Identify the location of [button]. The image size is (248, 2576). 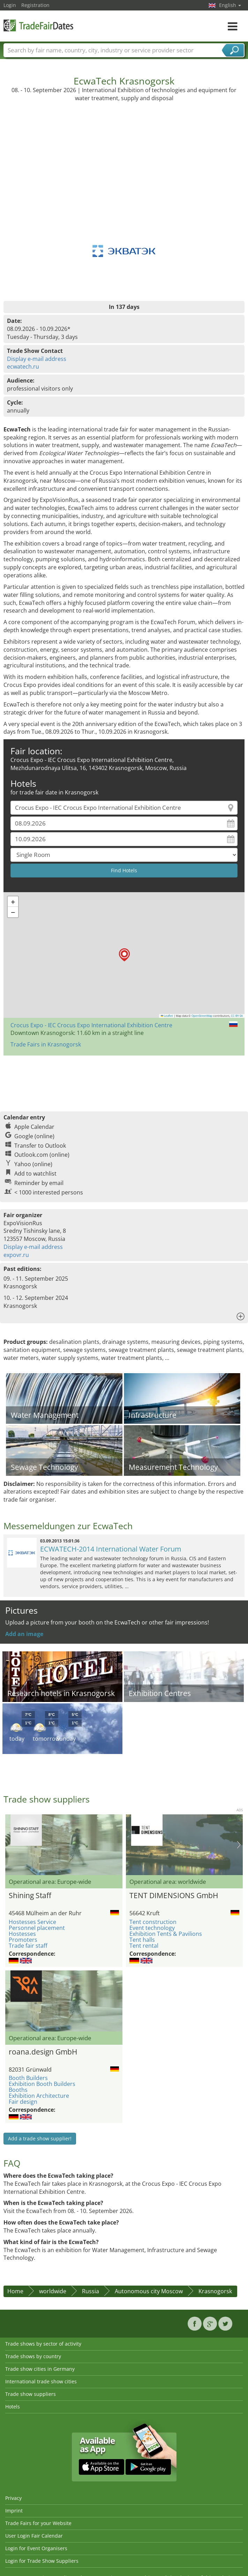
(124, 955).